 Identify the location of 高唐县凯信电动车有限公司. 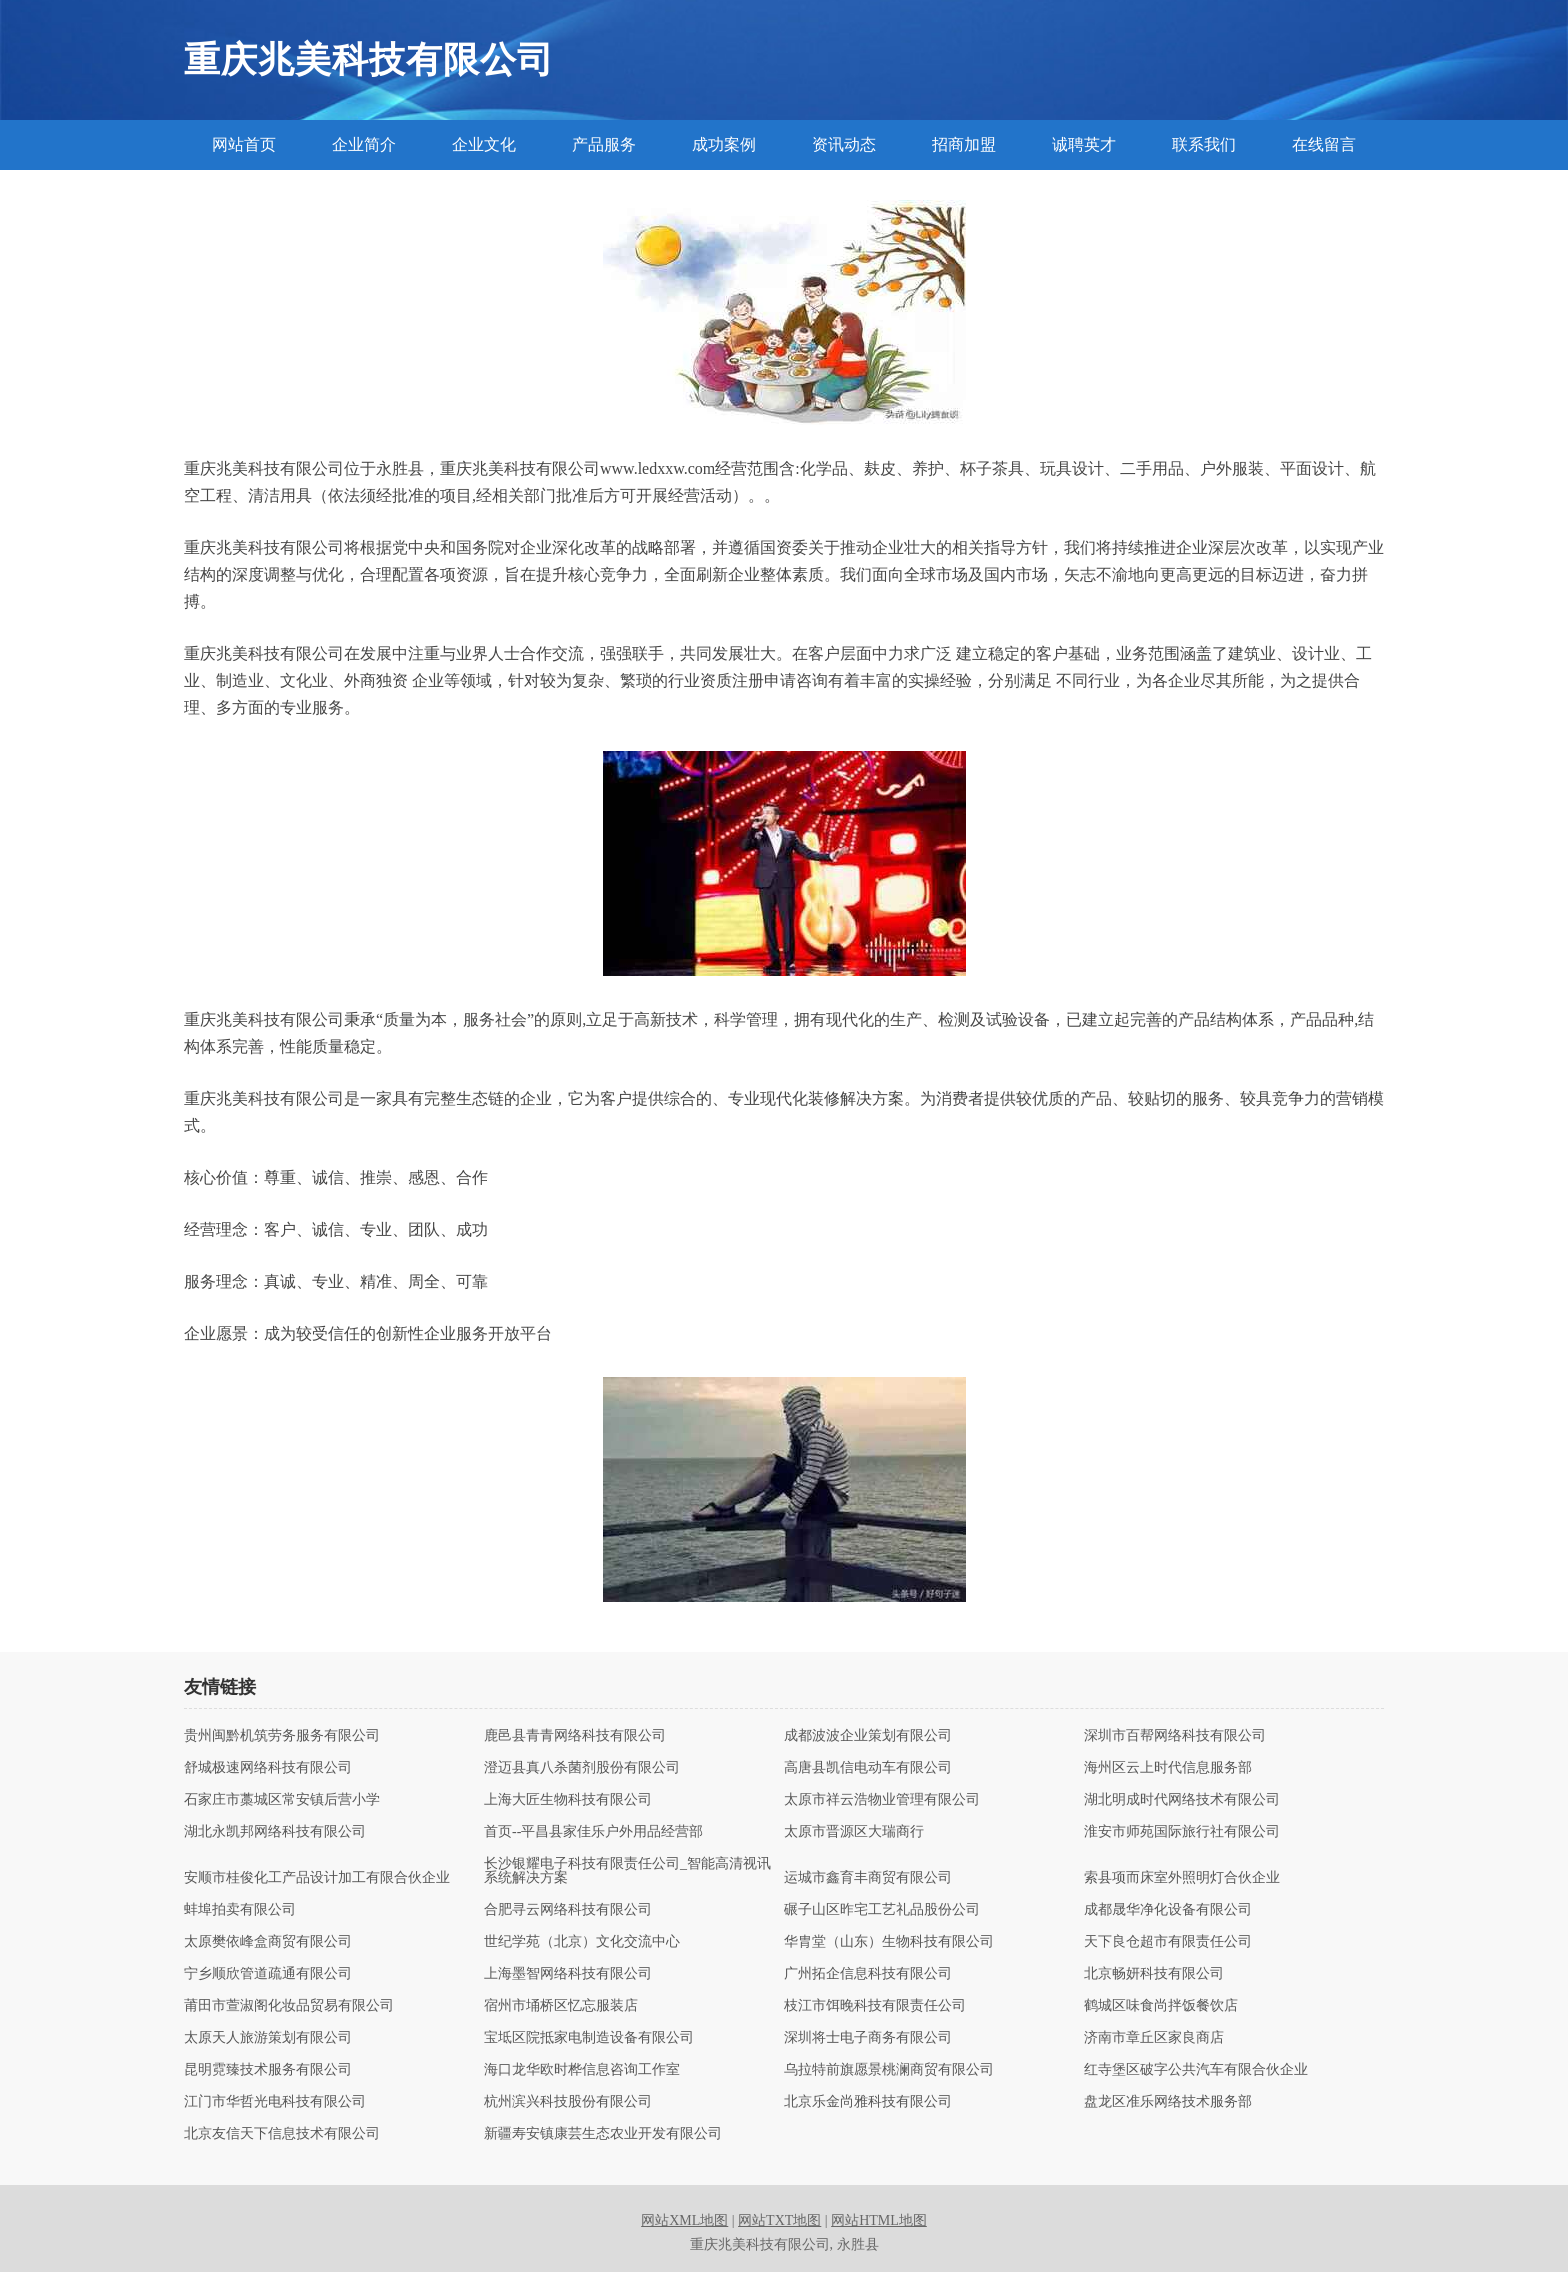
(868, 1768).